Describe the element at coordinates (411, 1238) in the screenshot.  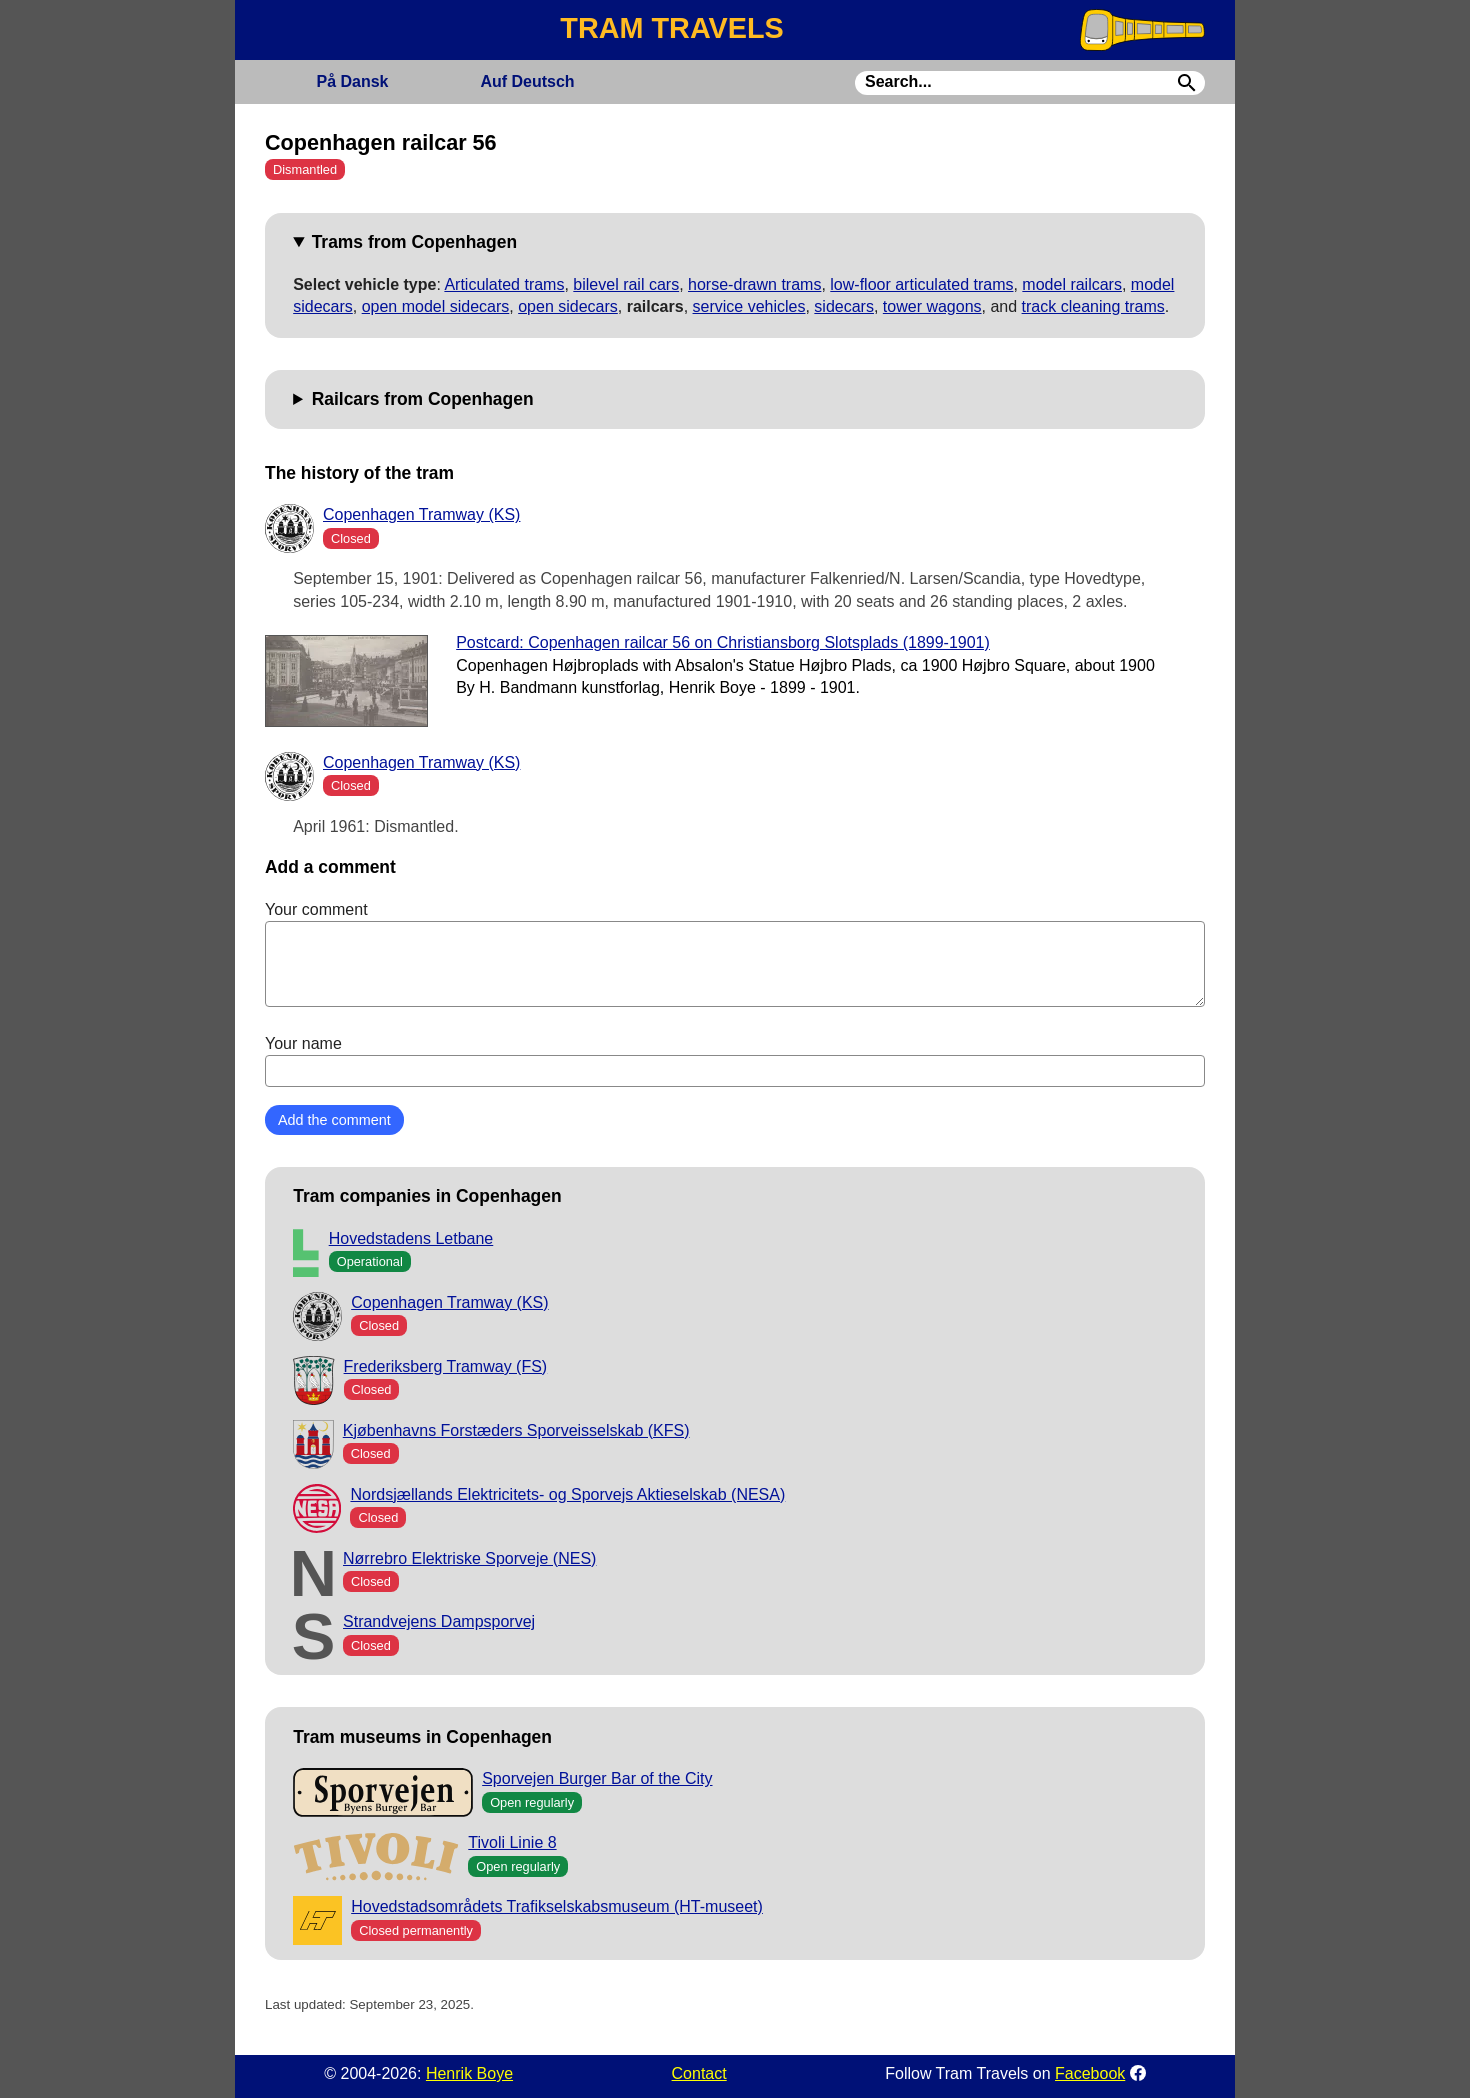
I see `Hovedstadens Letbane` at that location.